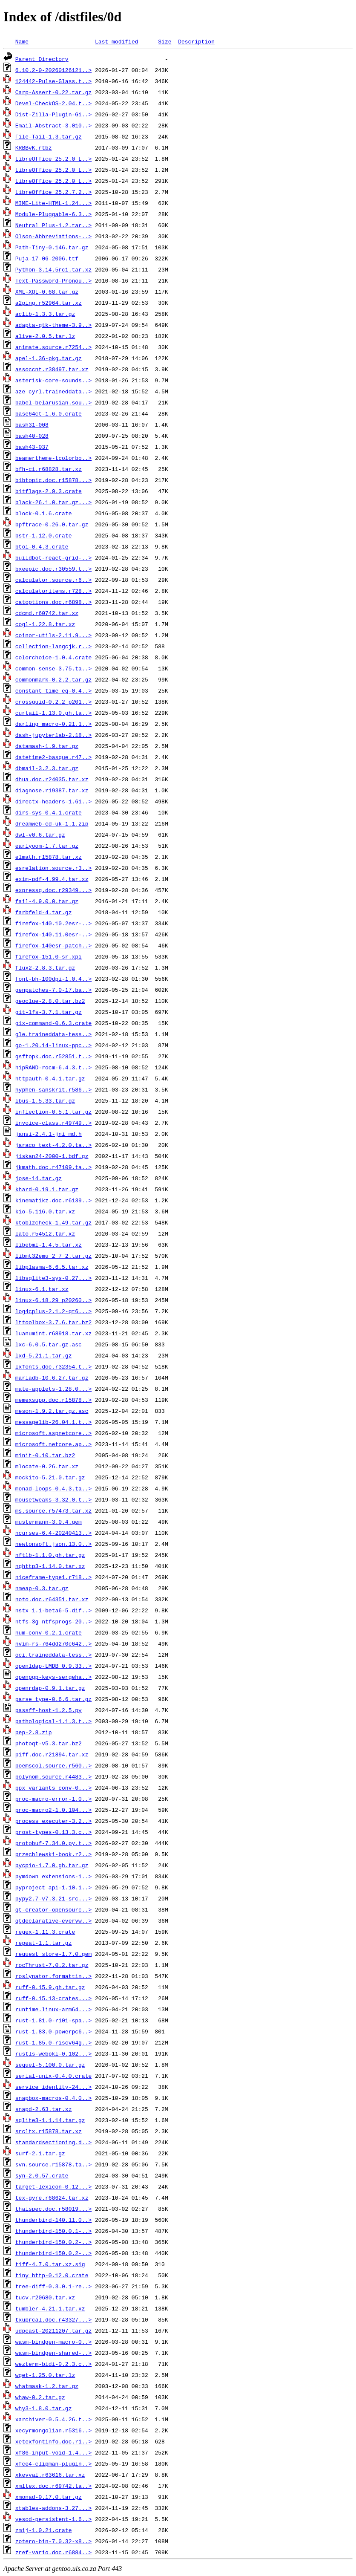  I want to click on openpgp-keys-sergeha..>, so click(53, 1677).